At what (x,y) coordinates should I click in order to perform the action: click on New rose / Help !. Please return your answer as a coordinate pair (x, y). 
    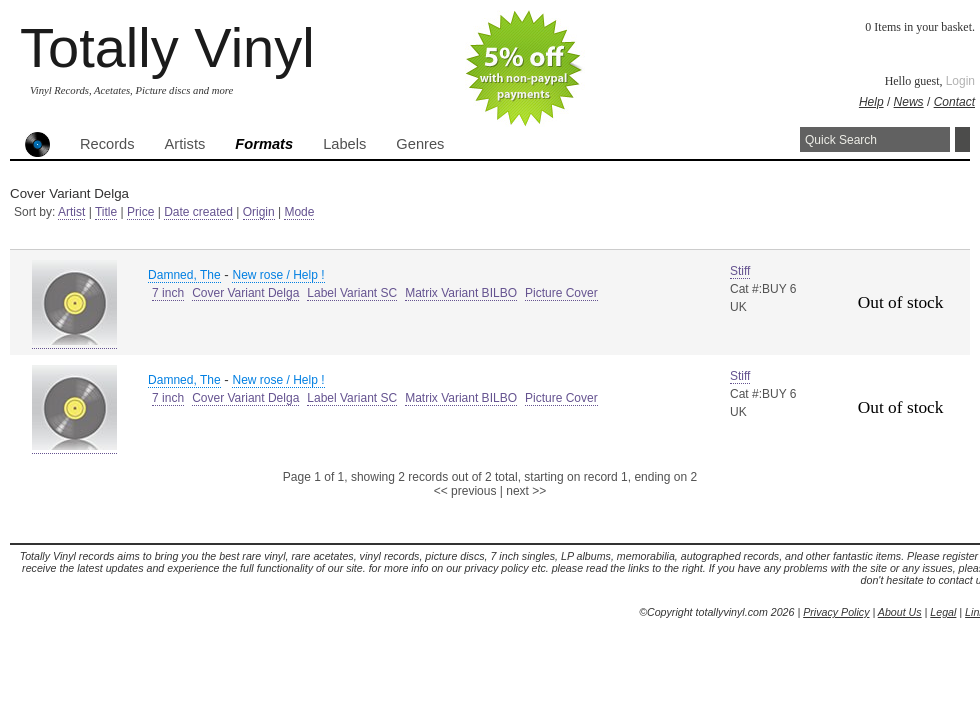
    Looking at the image, I should click on (278, 275).